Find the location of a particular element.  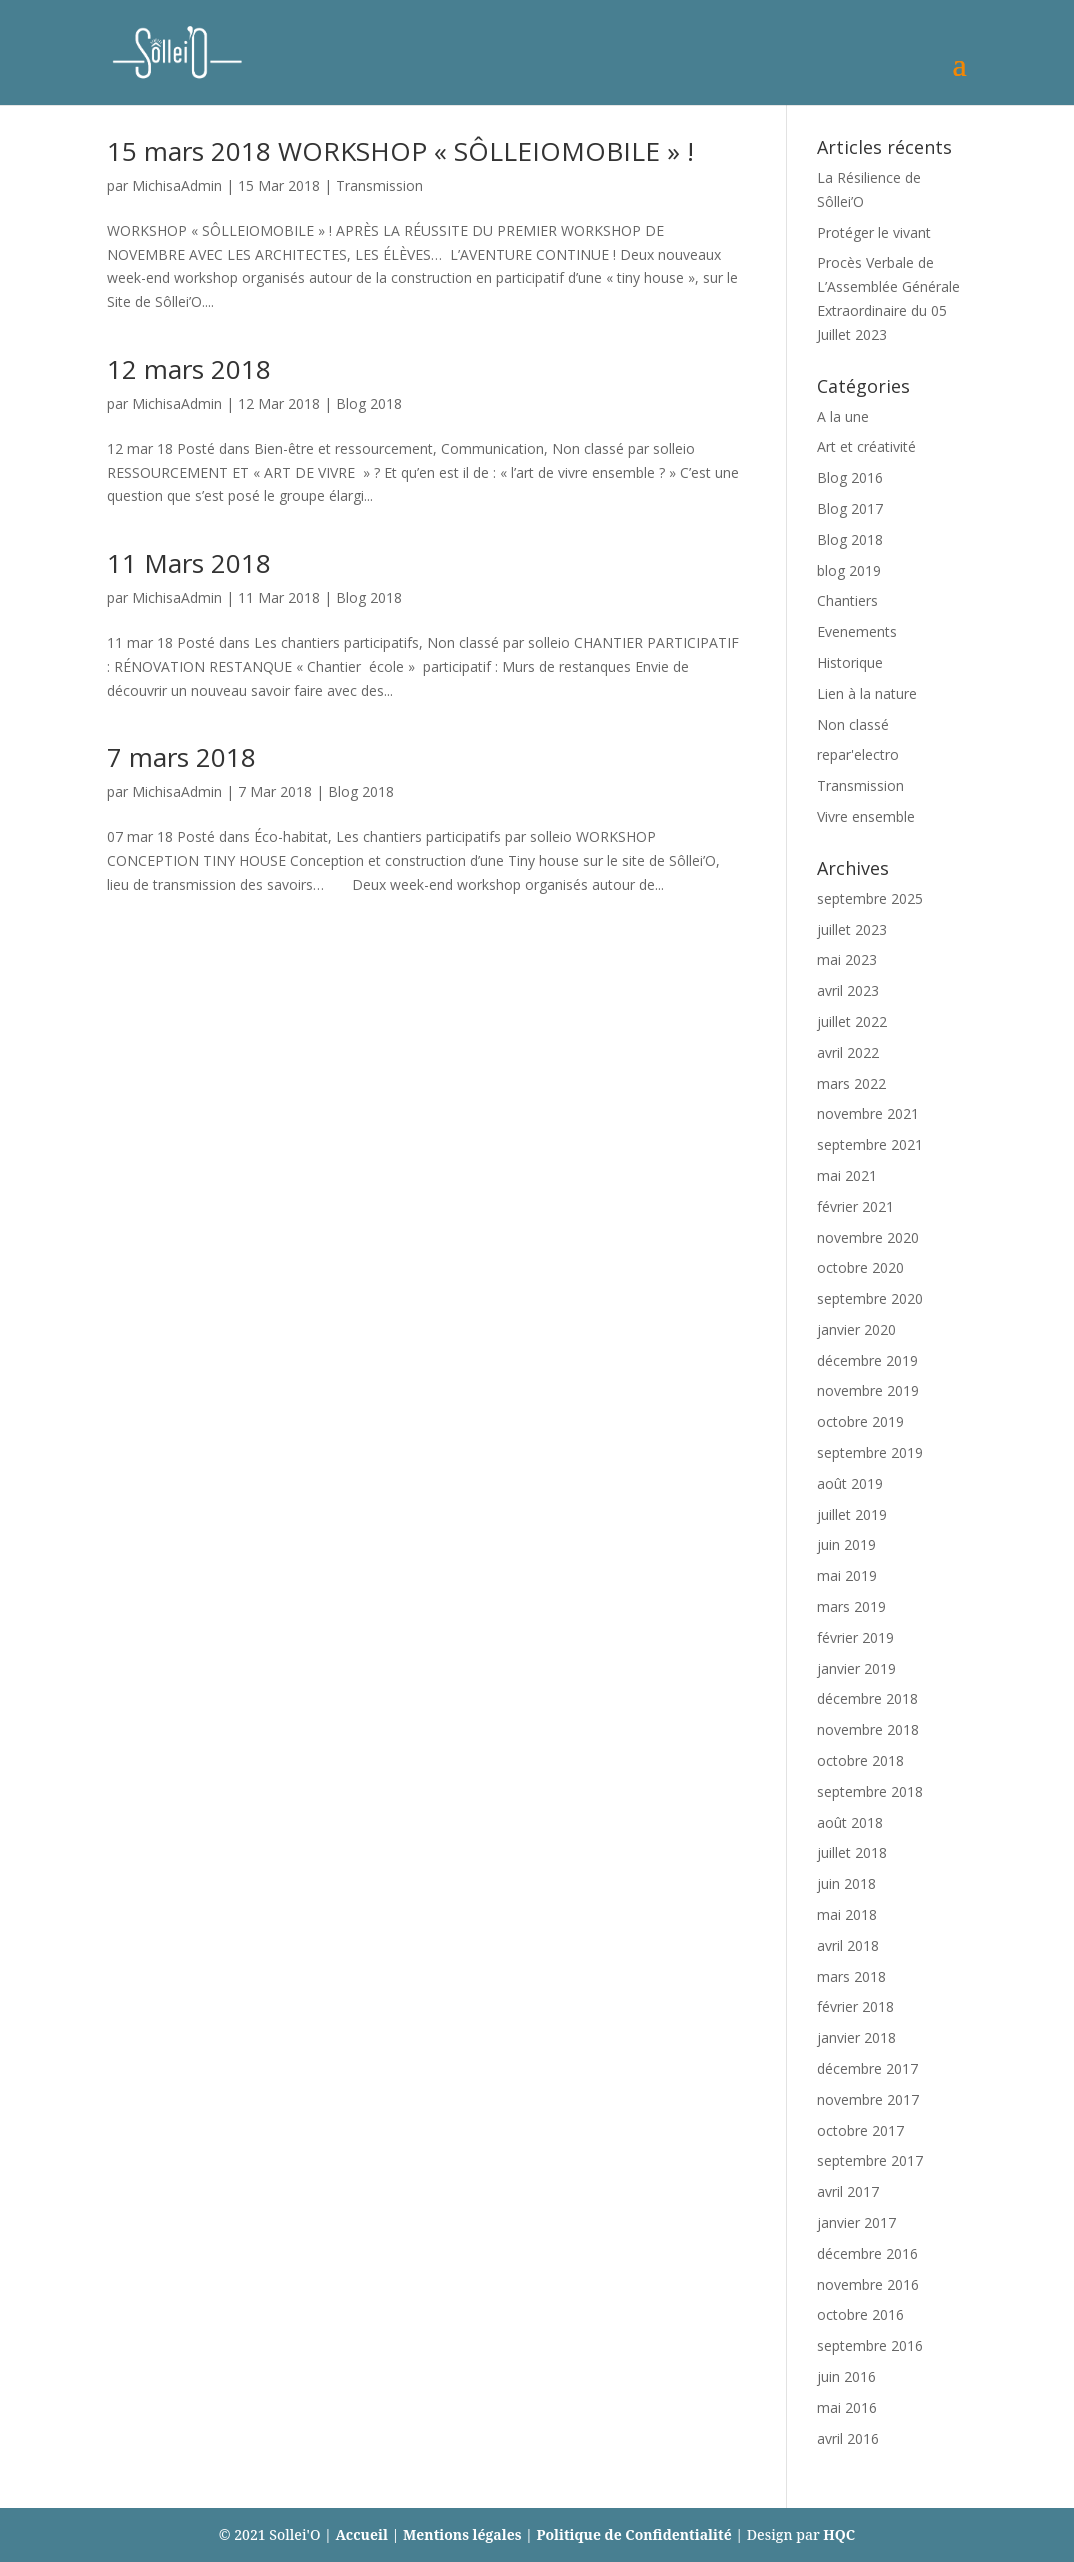

mai 2019 is located at coordinates (847, 1575).